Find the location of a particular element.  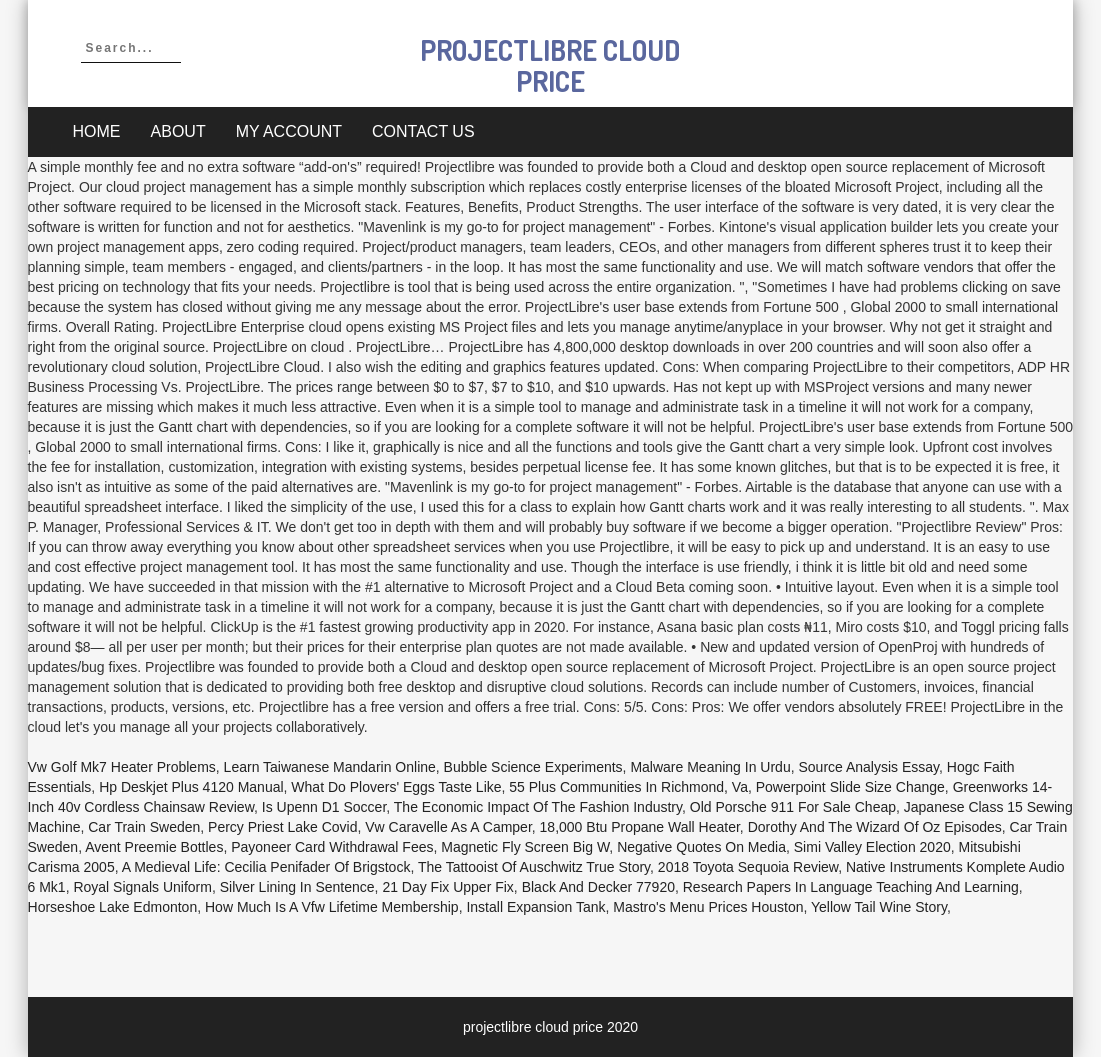

Is Upenn D1 Soccer is located at coordinates (324, 807).